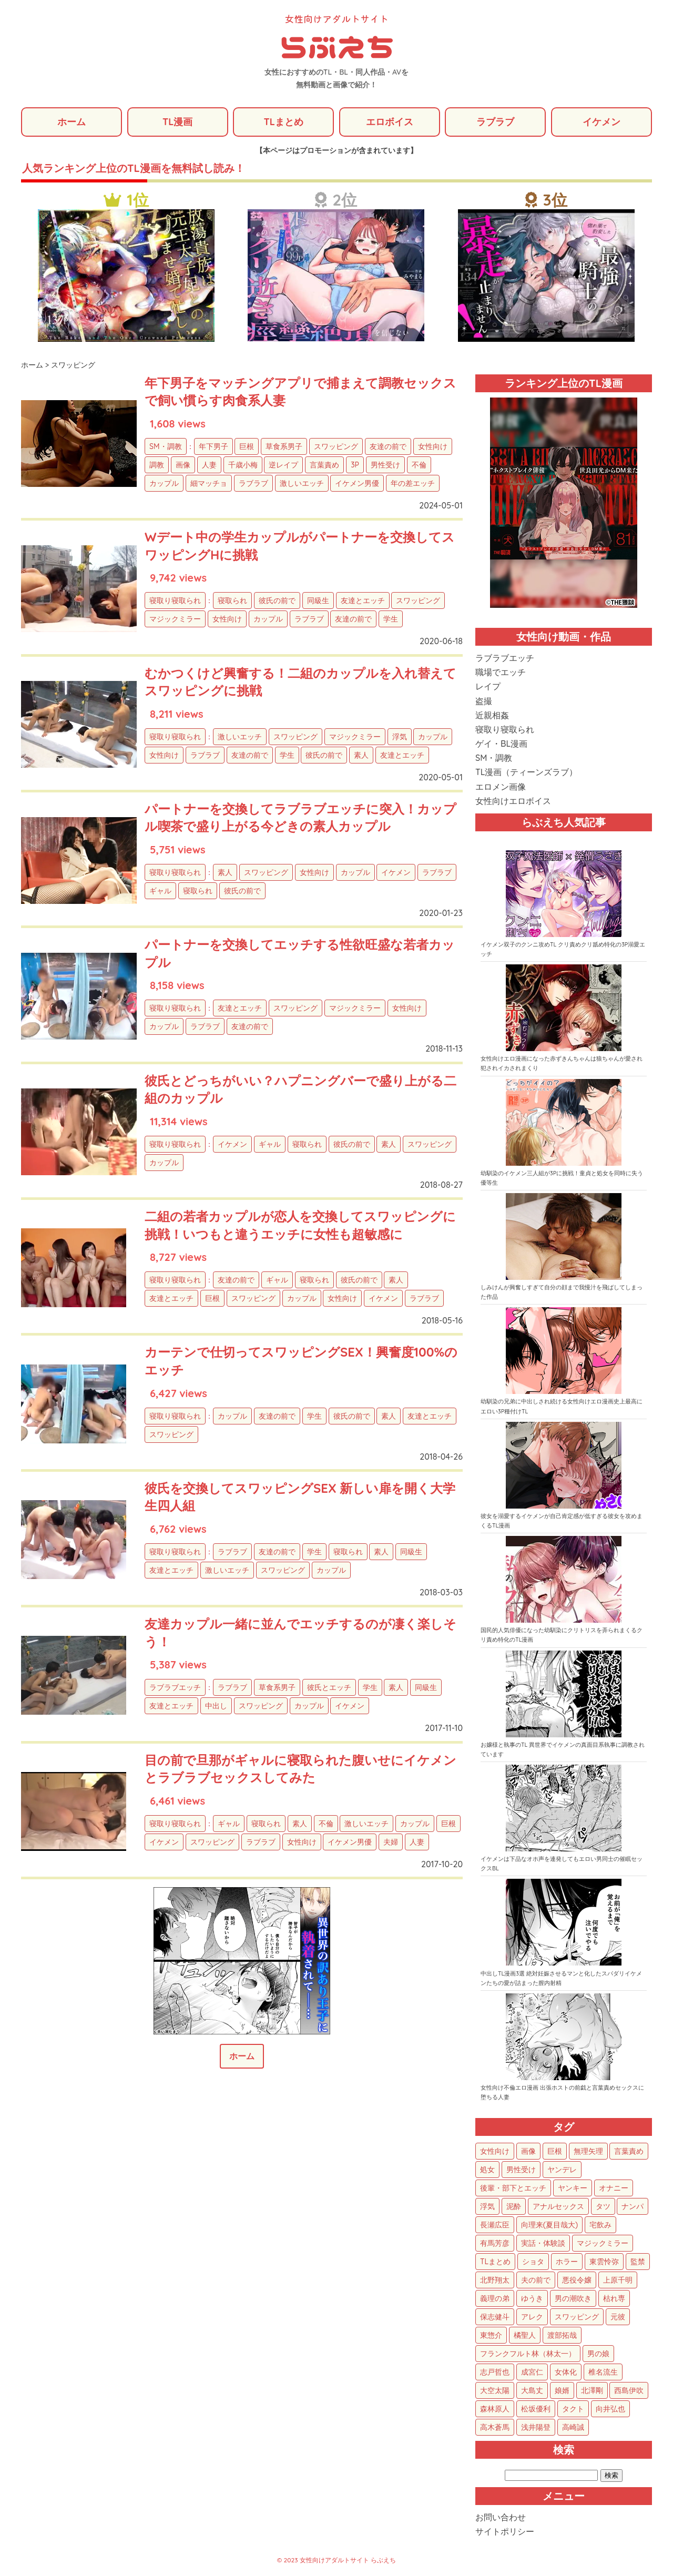 This screenshot has width=673, height=2576. What do you see at coordinates (361, 755) in the screenshot?
I see `素人` at bounding box center [361, 755].